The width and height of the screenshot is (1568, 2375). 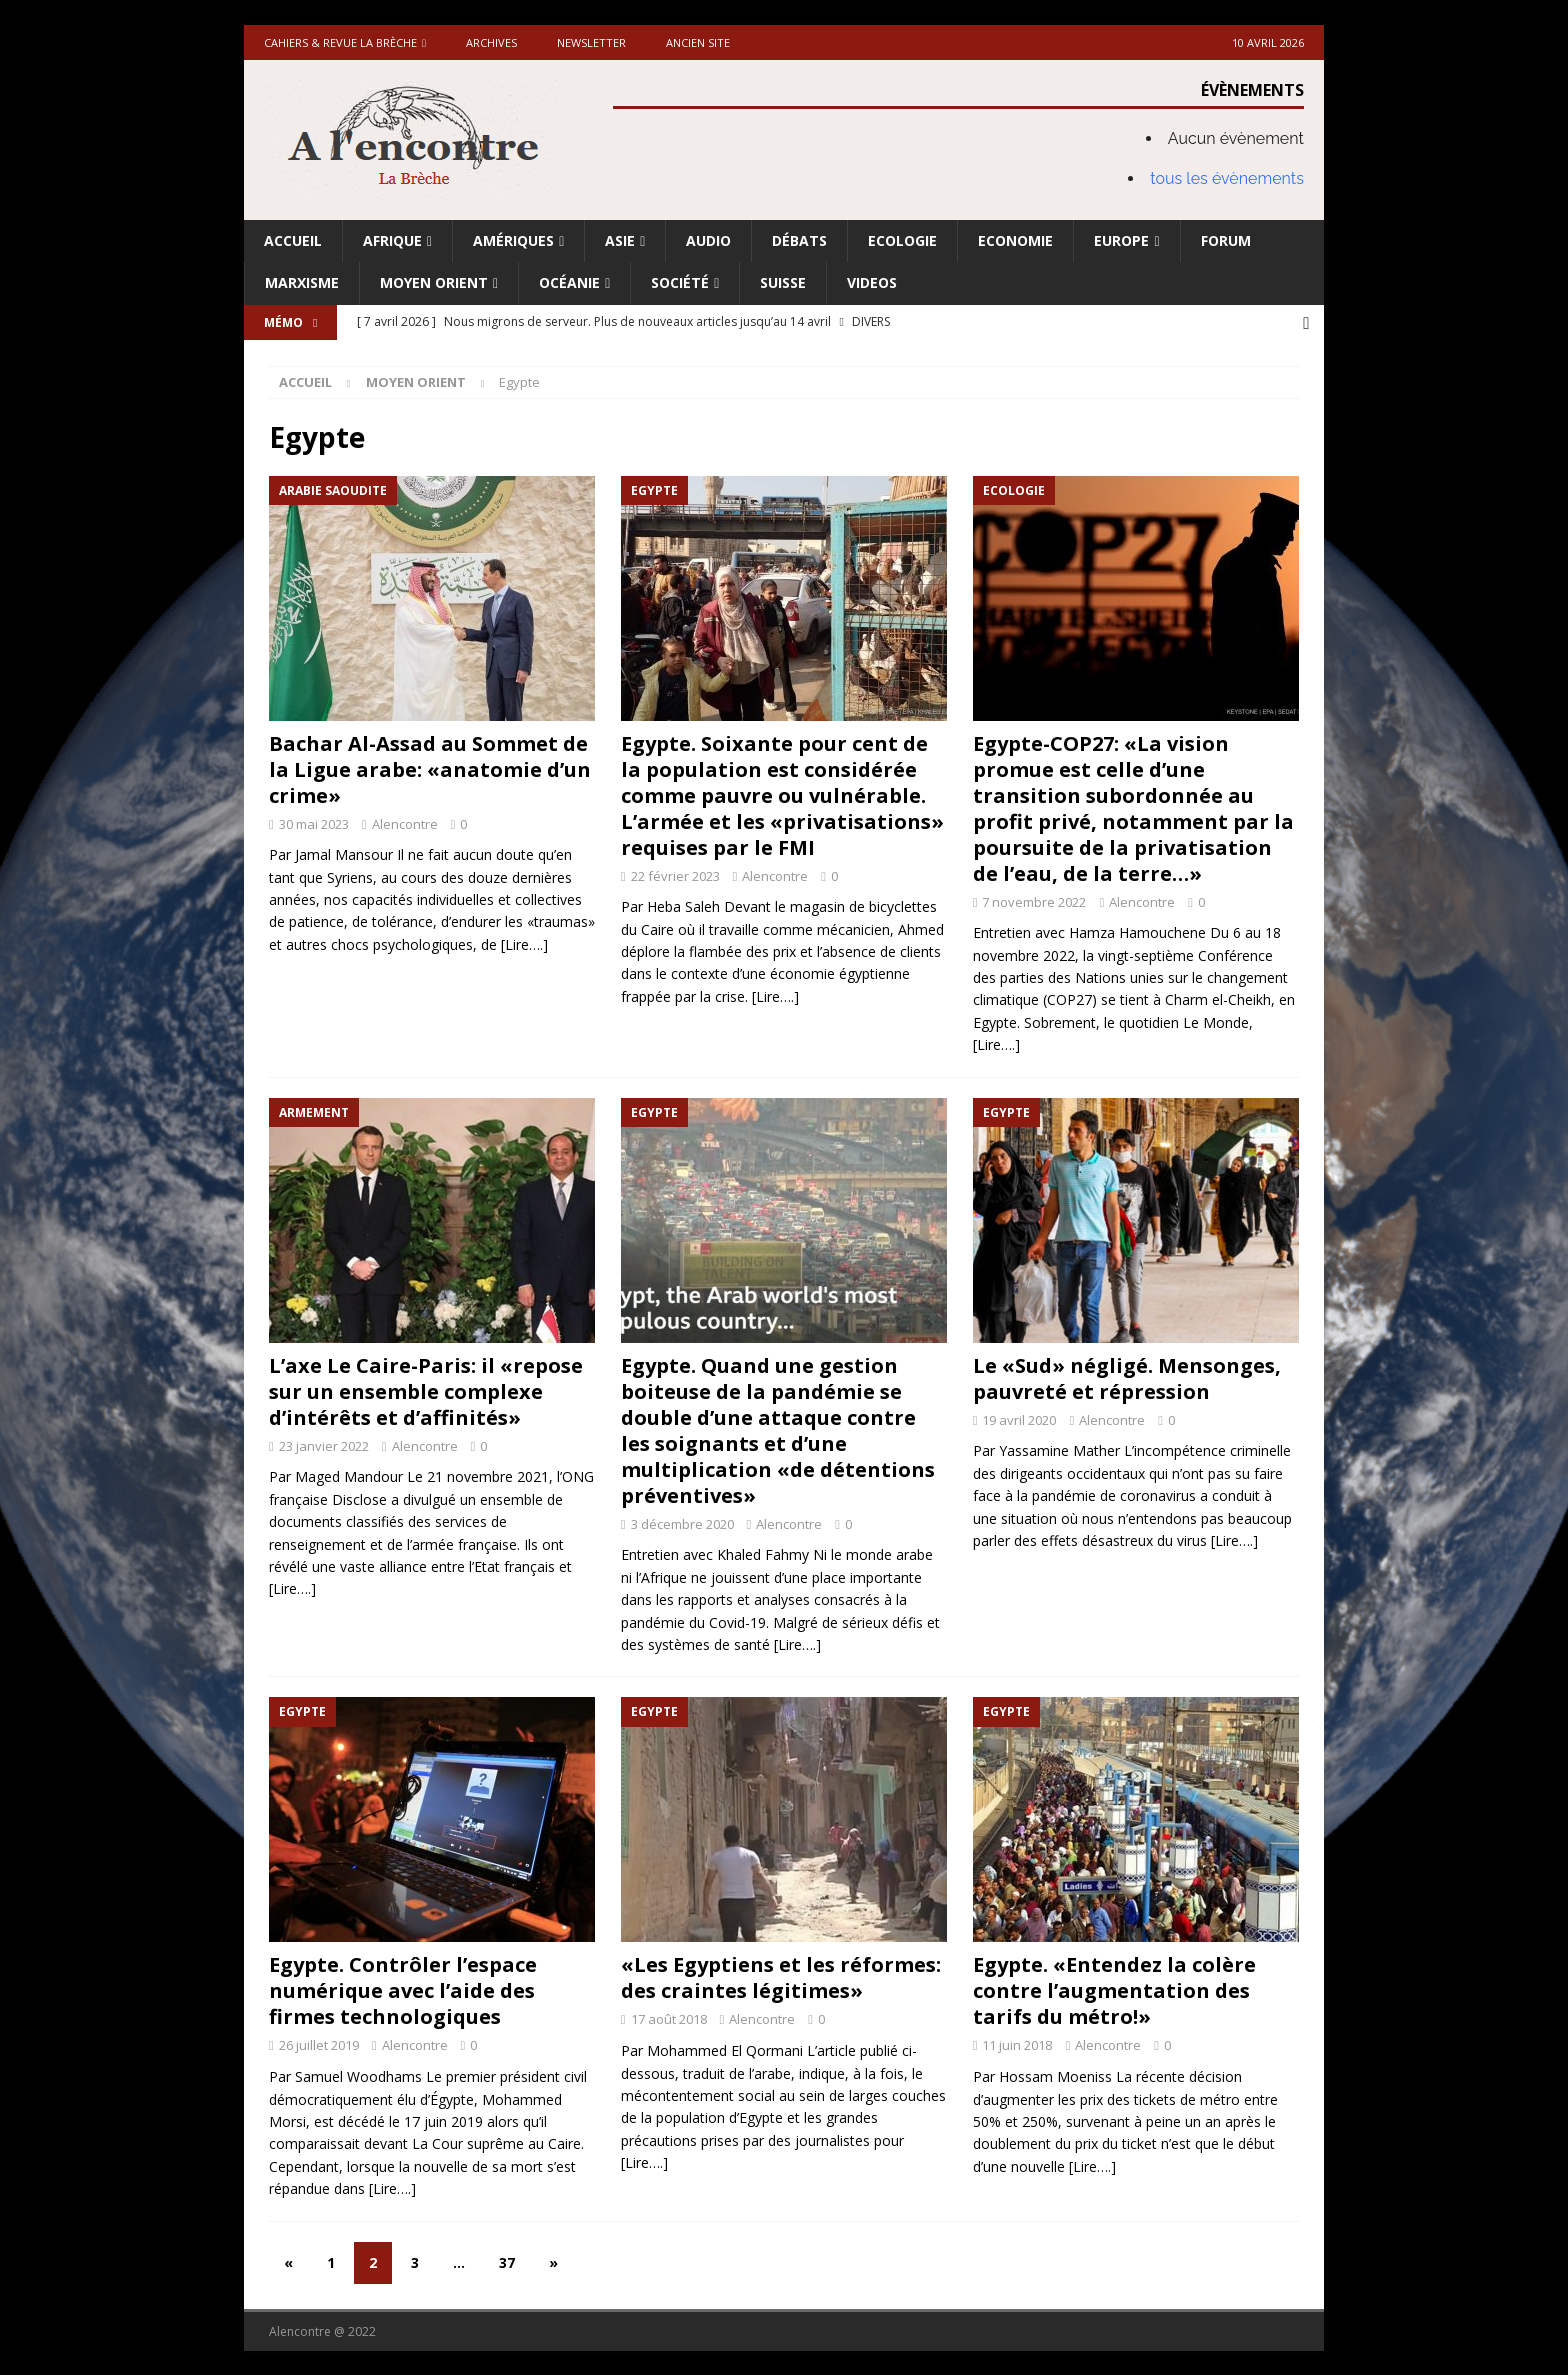 What do you see at coordinates (698, 42) in the screenshot?
I see `Ancien site` at bounding box center [698, 42].